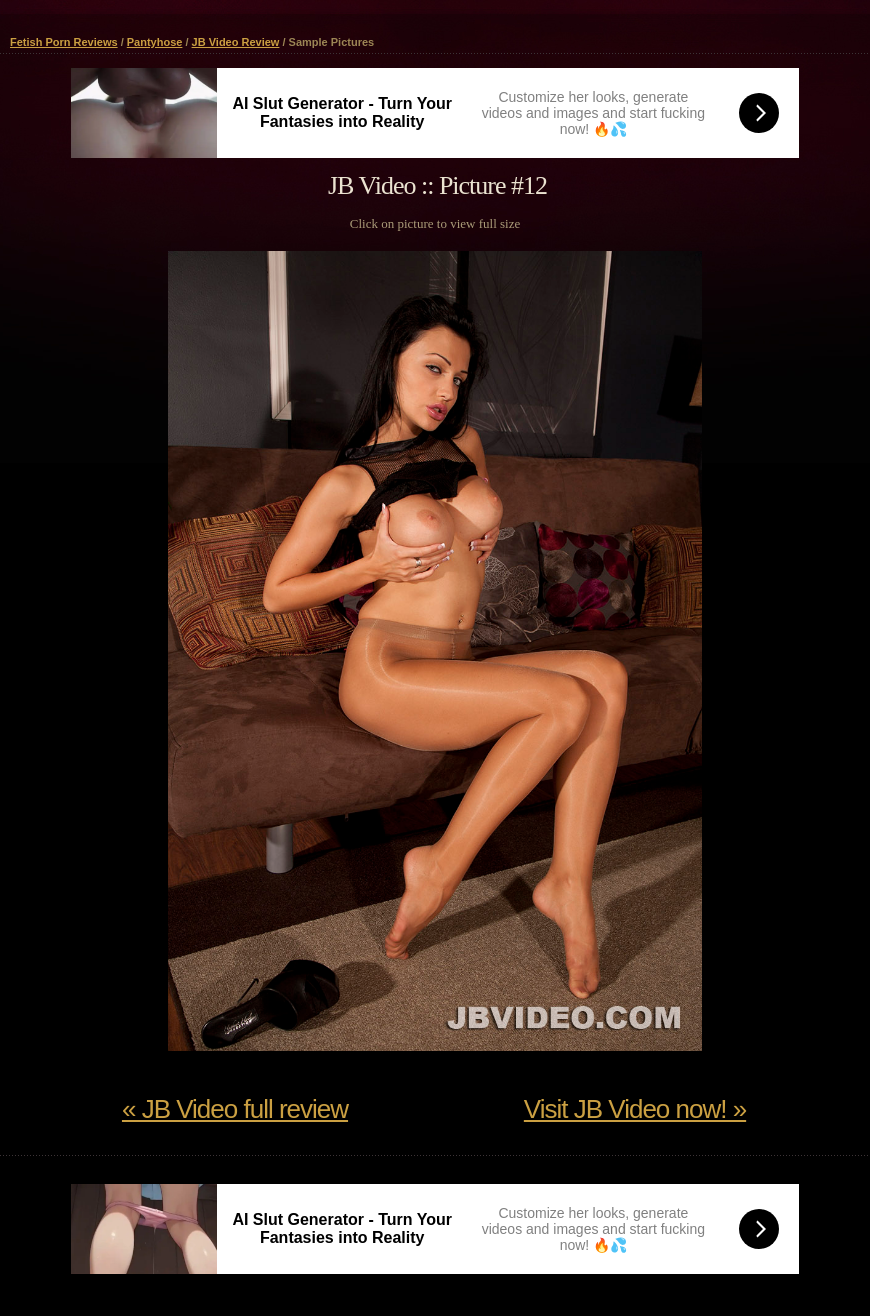 The image size is (870, 1316). Describe the element at coordinates (235, 1109) in the screenshot. I see `« JB Video full review` at that location.